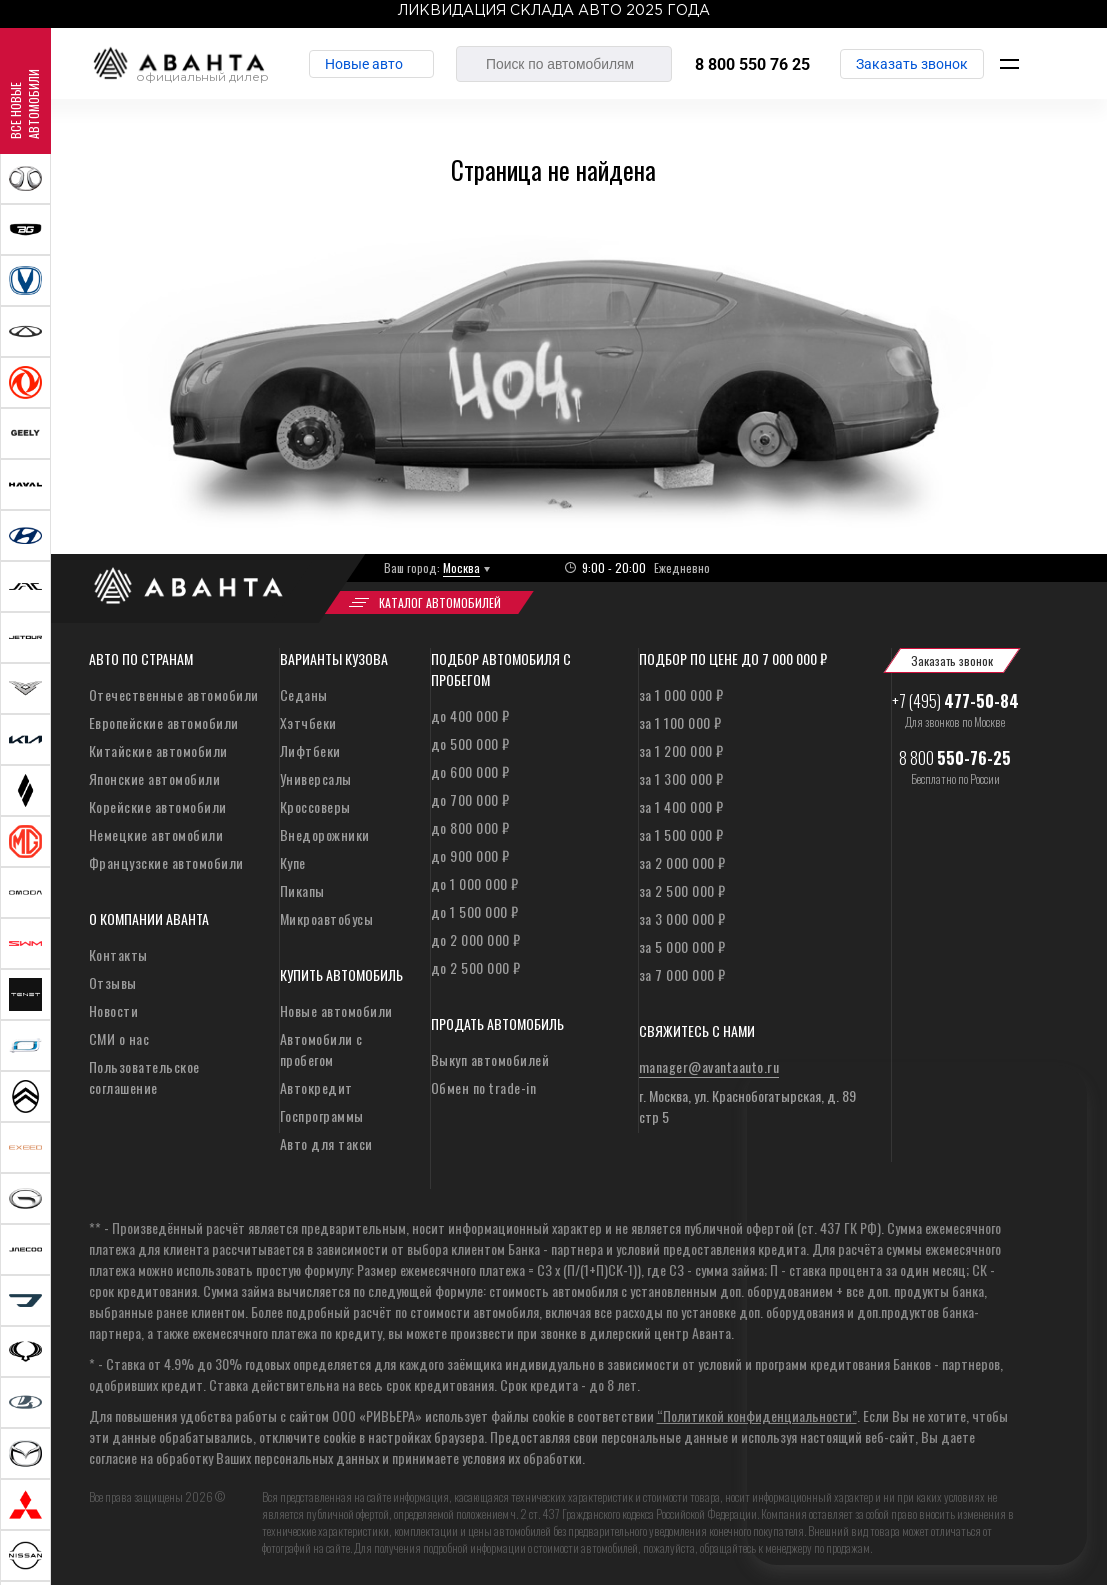 This screenshot has height=1585, width=1107. What do you see at coordinates (470, 799) in the screenshot?
I see `до 700 000 ₽` at bounding box center [470, 799].